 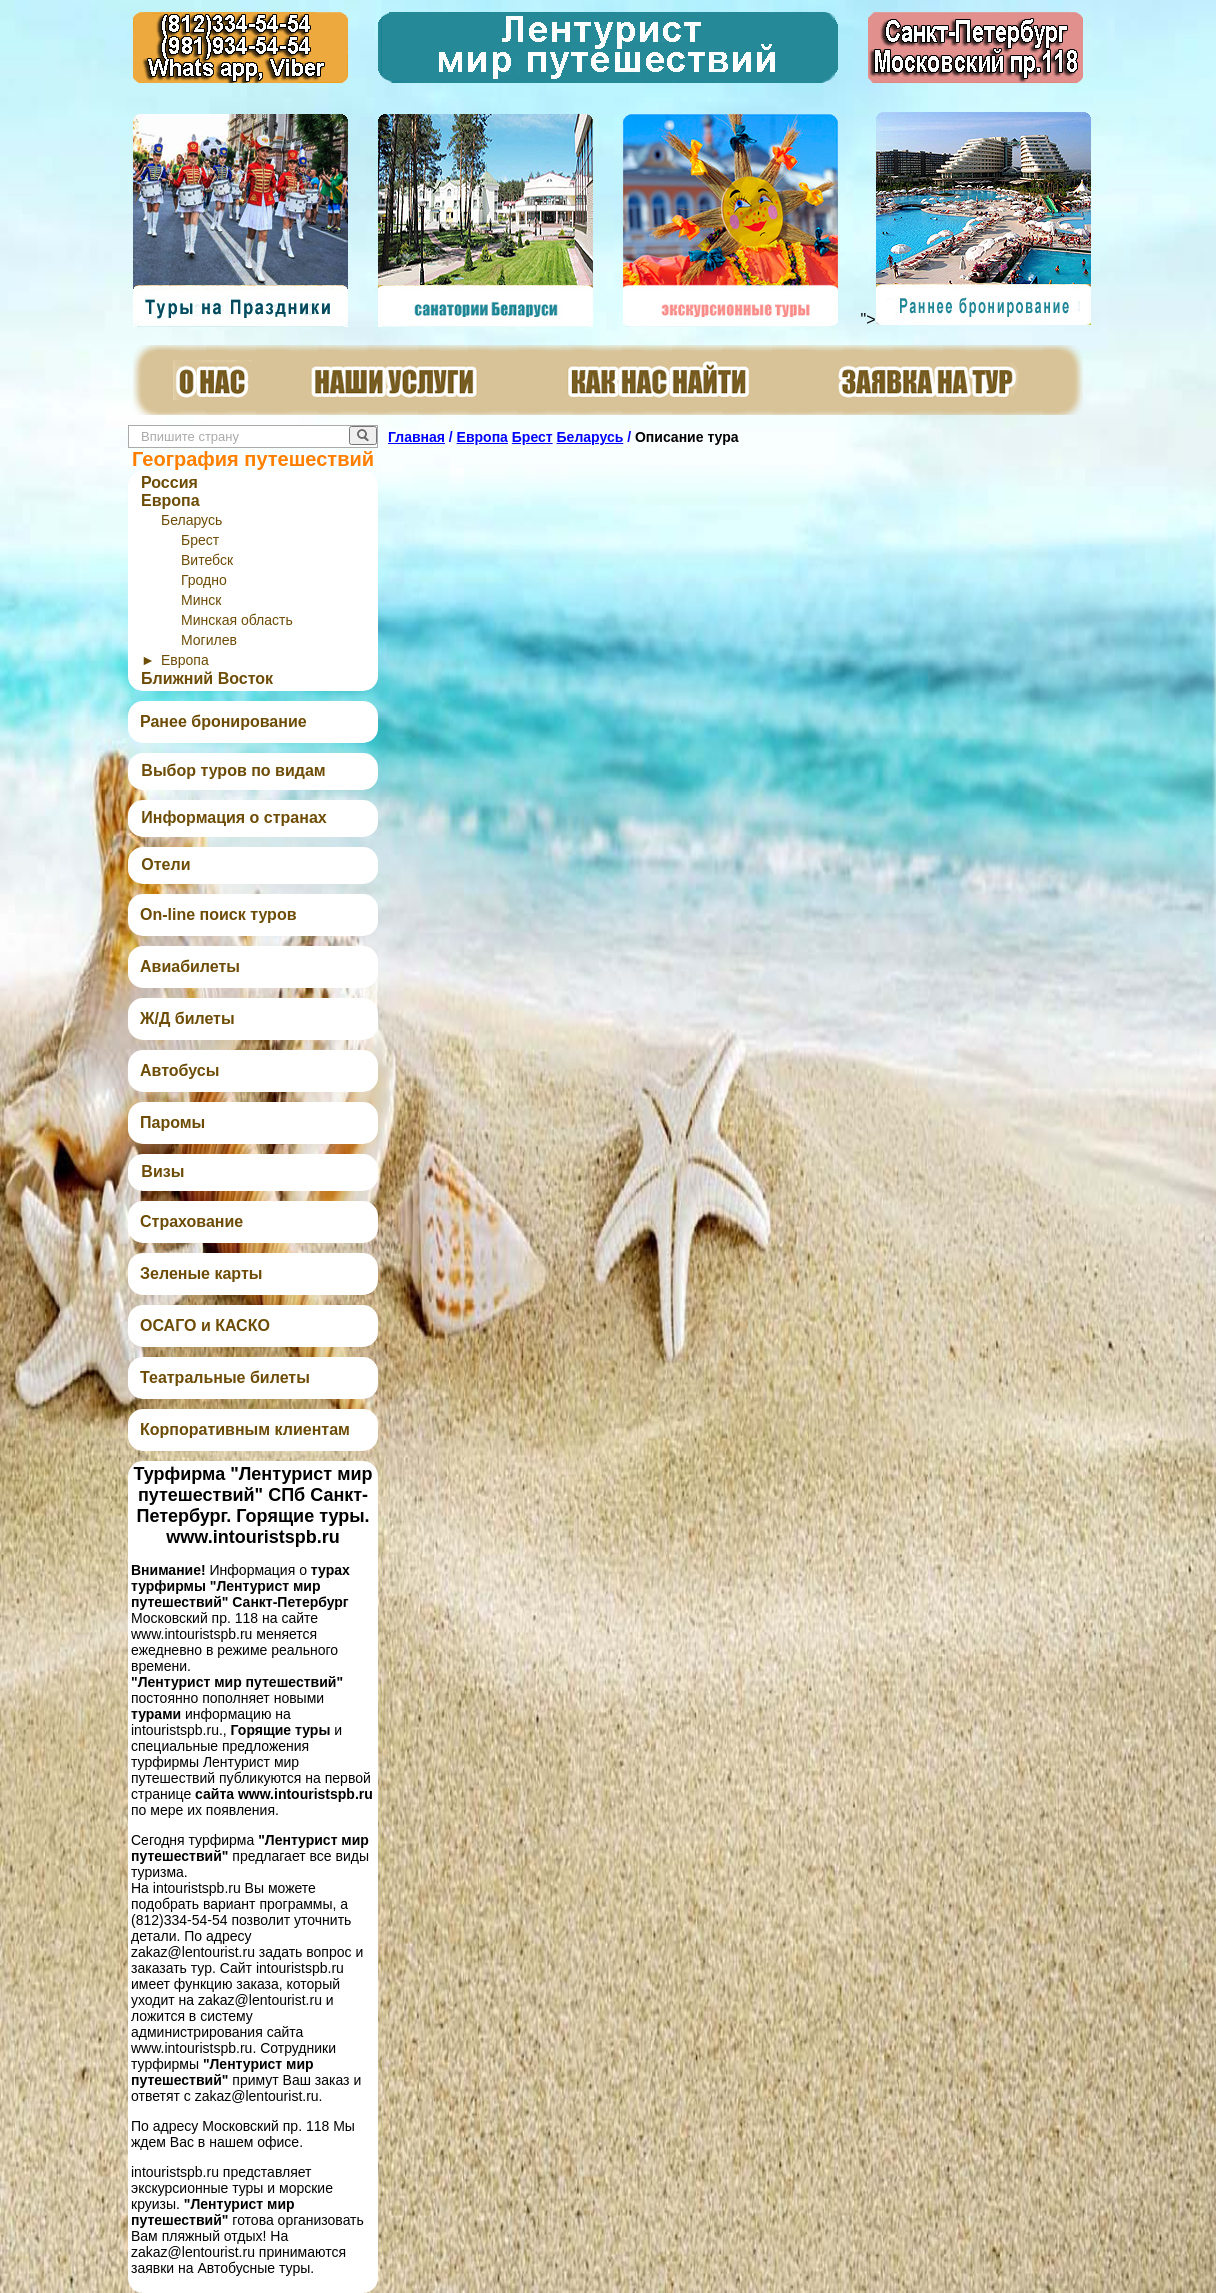 What do you see at coordinates (218, 914) in the screenshot?
I see `On-line поиск туров` at bounding box center [218, 914].